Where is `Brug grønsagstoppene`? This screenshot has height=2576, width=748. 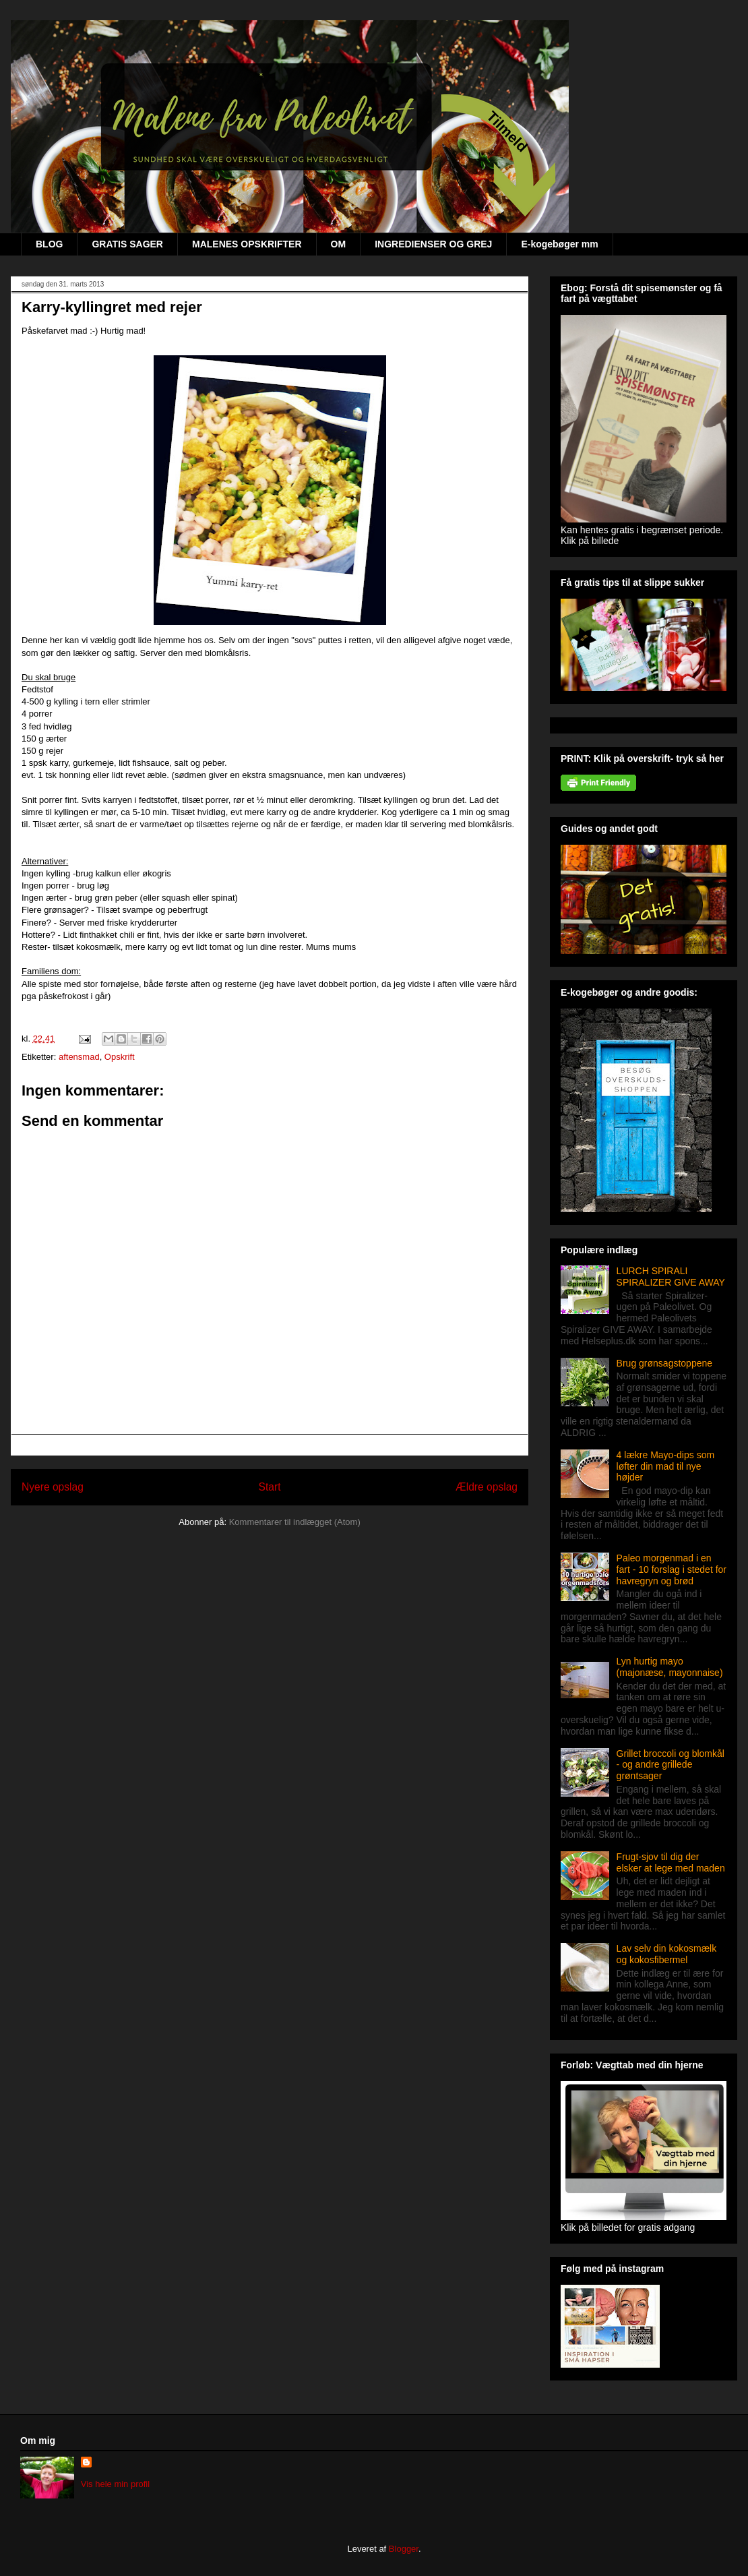 Brug grønsagstoppene is located at coordinates (664, 1363).